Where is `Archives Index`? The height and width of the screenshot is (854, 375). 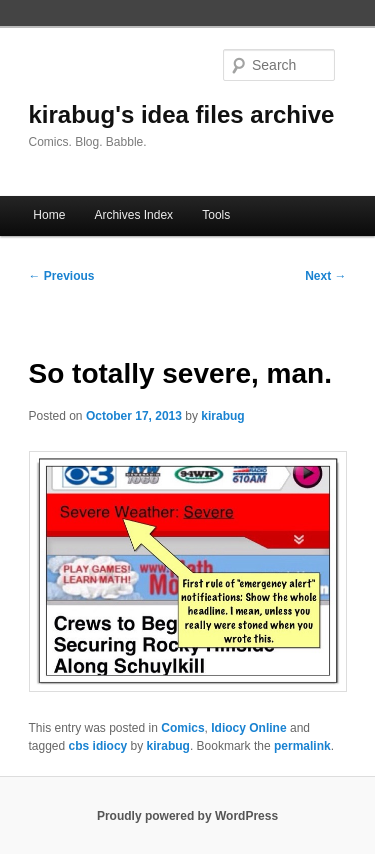 Archives Index is located at coordinates (133, 215).